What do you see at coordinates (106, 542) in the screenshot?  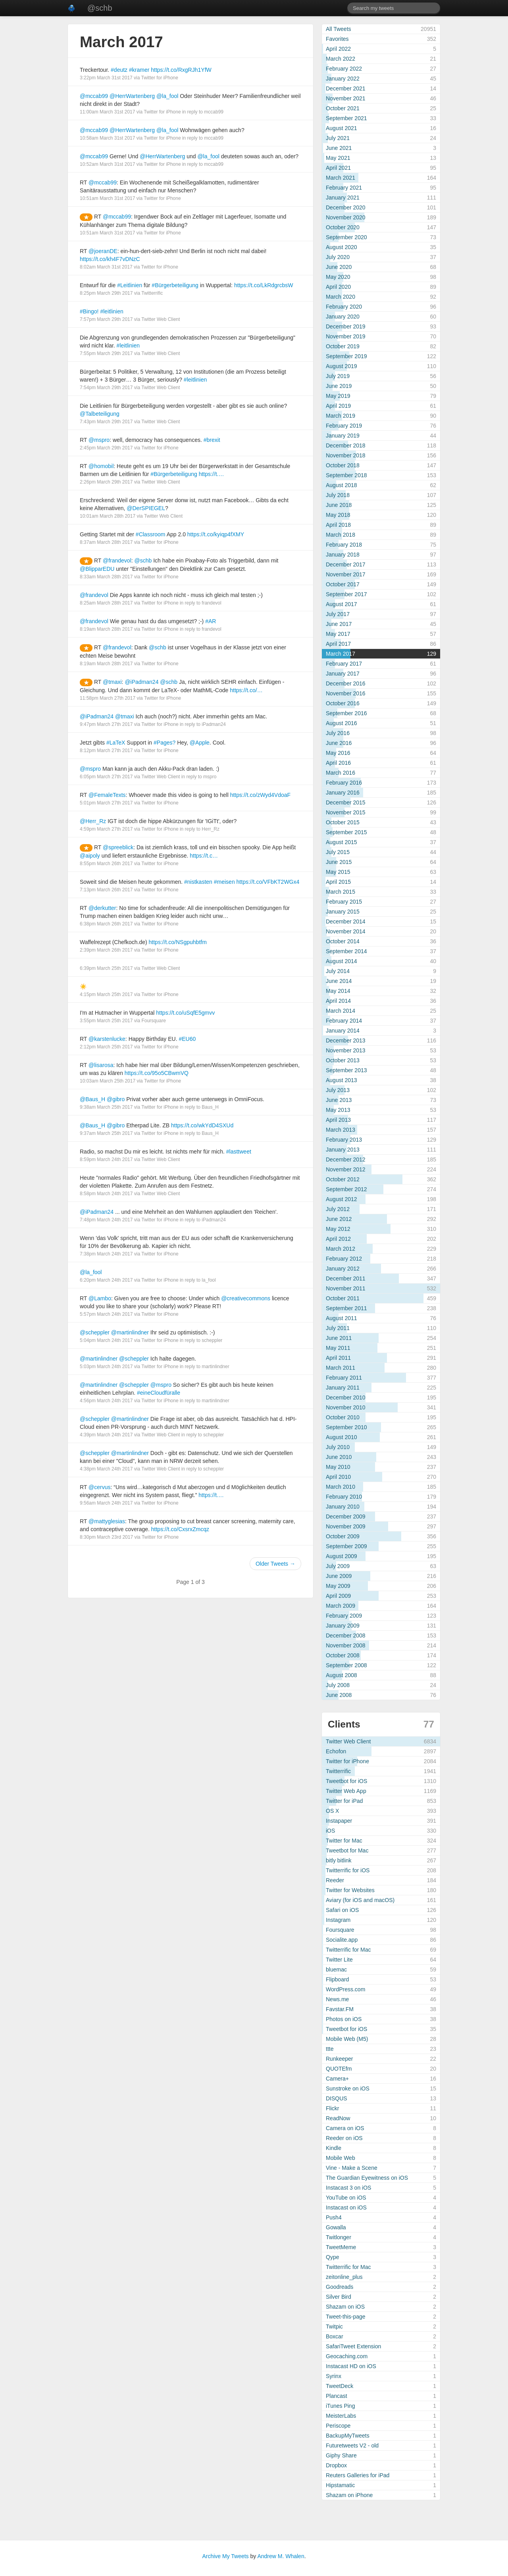 I see `8:37am March 28th 2017` at bounding box center [106, 542].